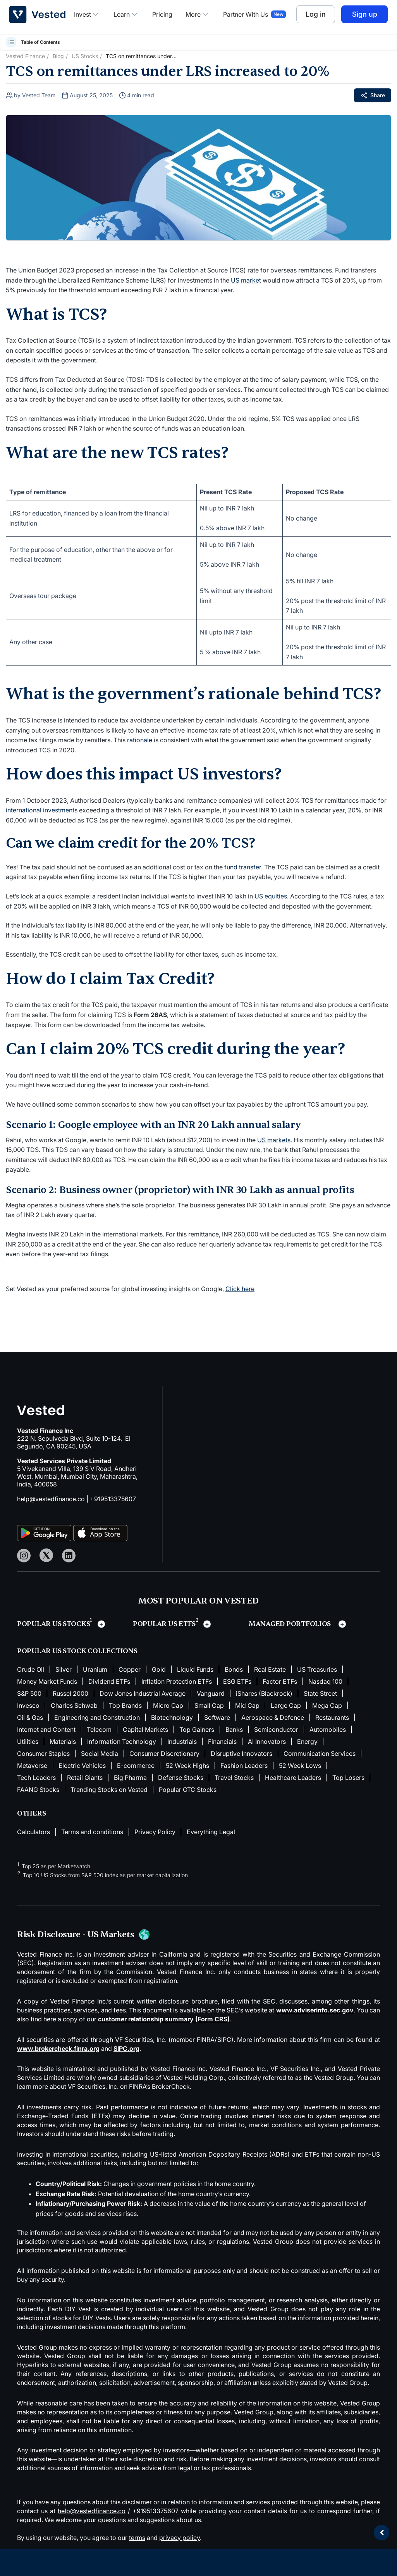 The width and height of the screenshot is (397, 2576). Describe the element at coordinates (87, 14) in the screenshot. I see `Invest` at that location.